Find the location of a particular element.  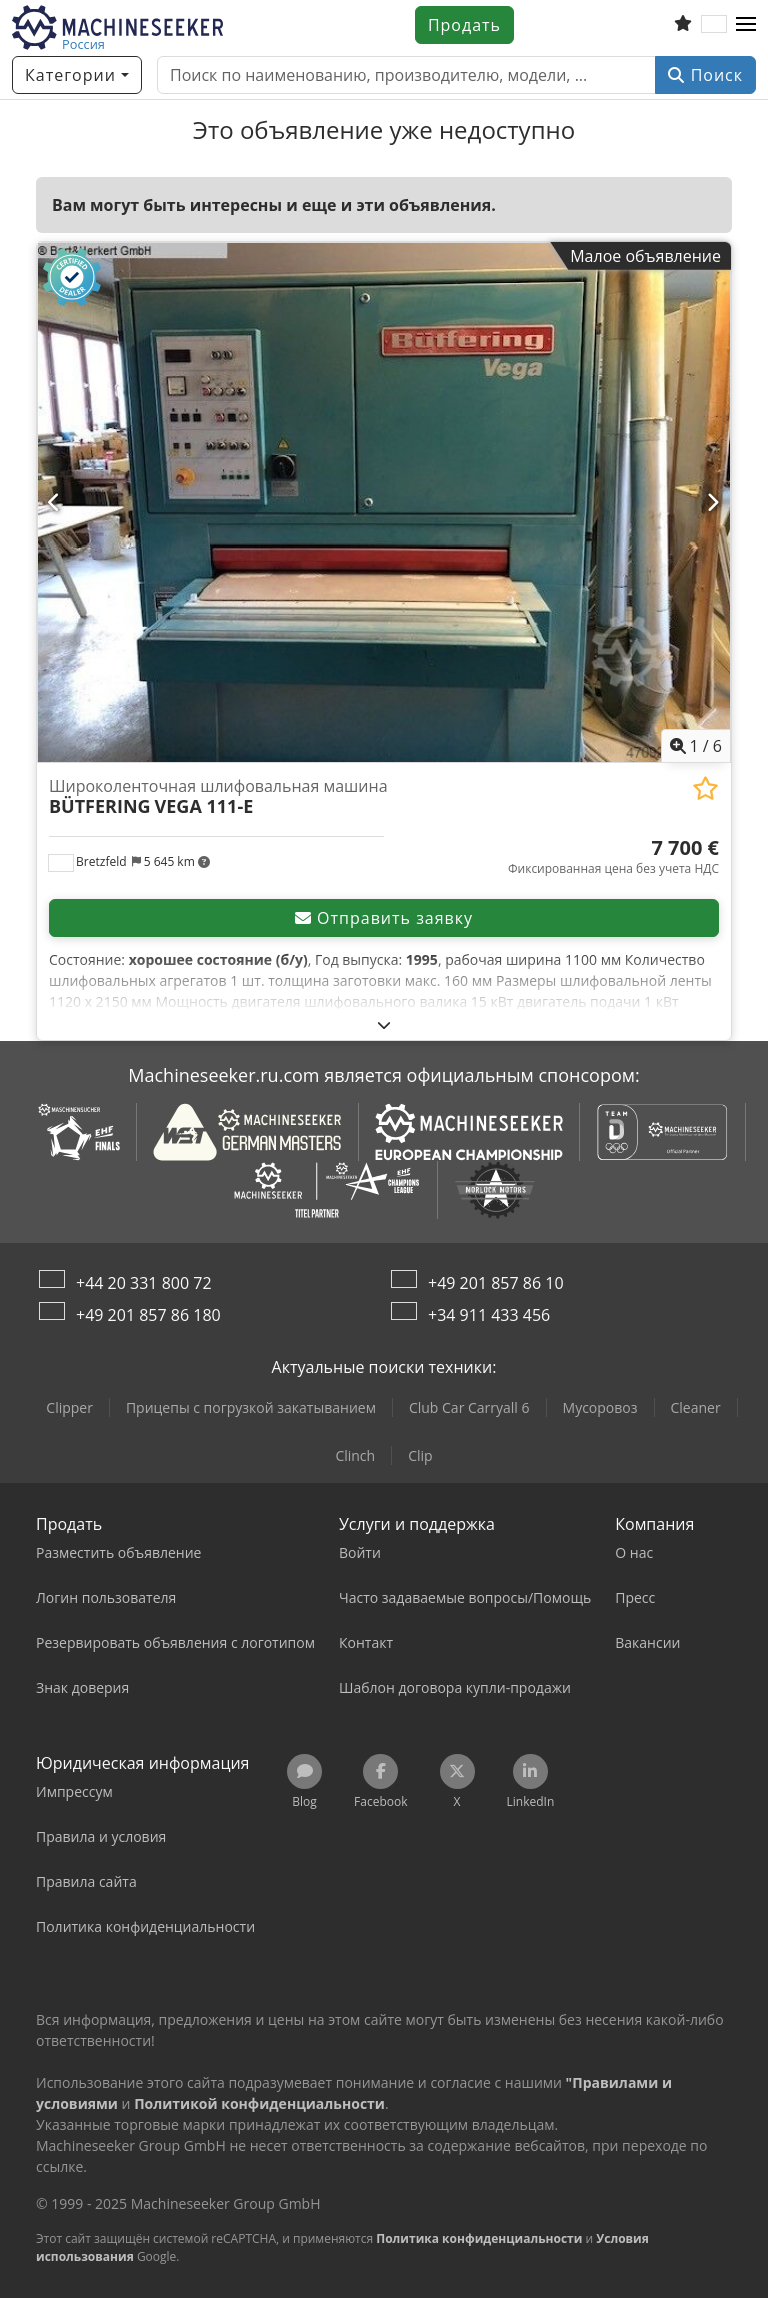

+49 201 857 86 180 is located at coordinates (148, 1315).